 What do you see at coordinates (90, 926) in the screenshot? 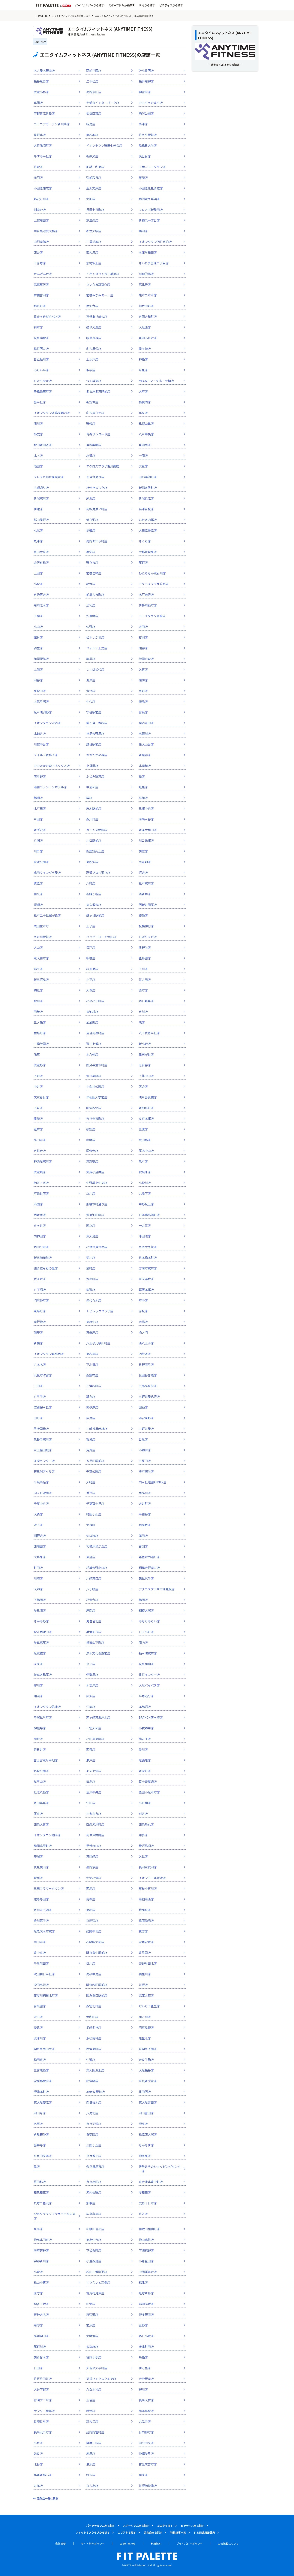
I see `王子店` at bounding box center [90, 926].